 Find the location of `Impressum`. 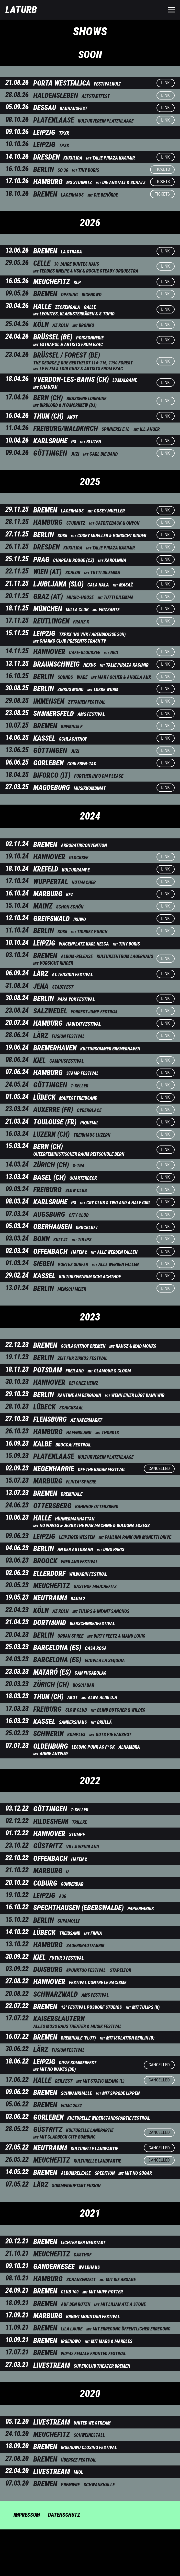

Impressum is located at coordinates (26, 2515).